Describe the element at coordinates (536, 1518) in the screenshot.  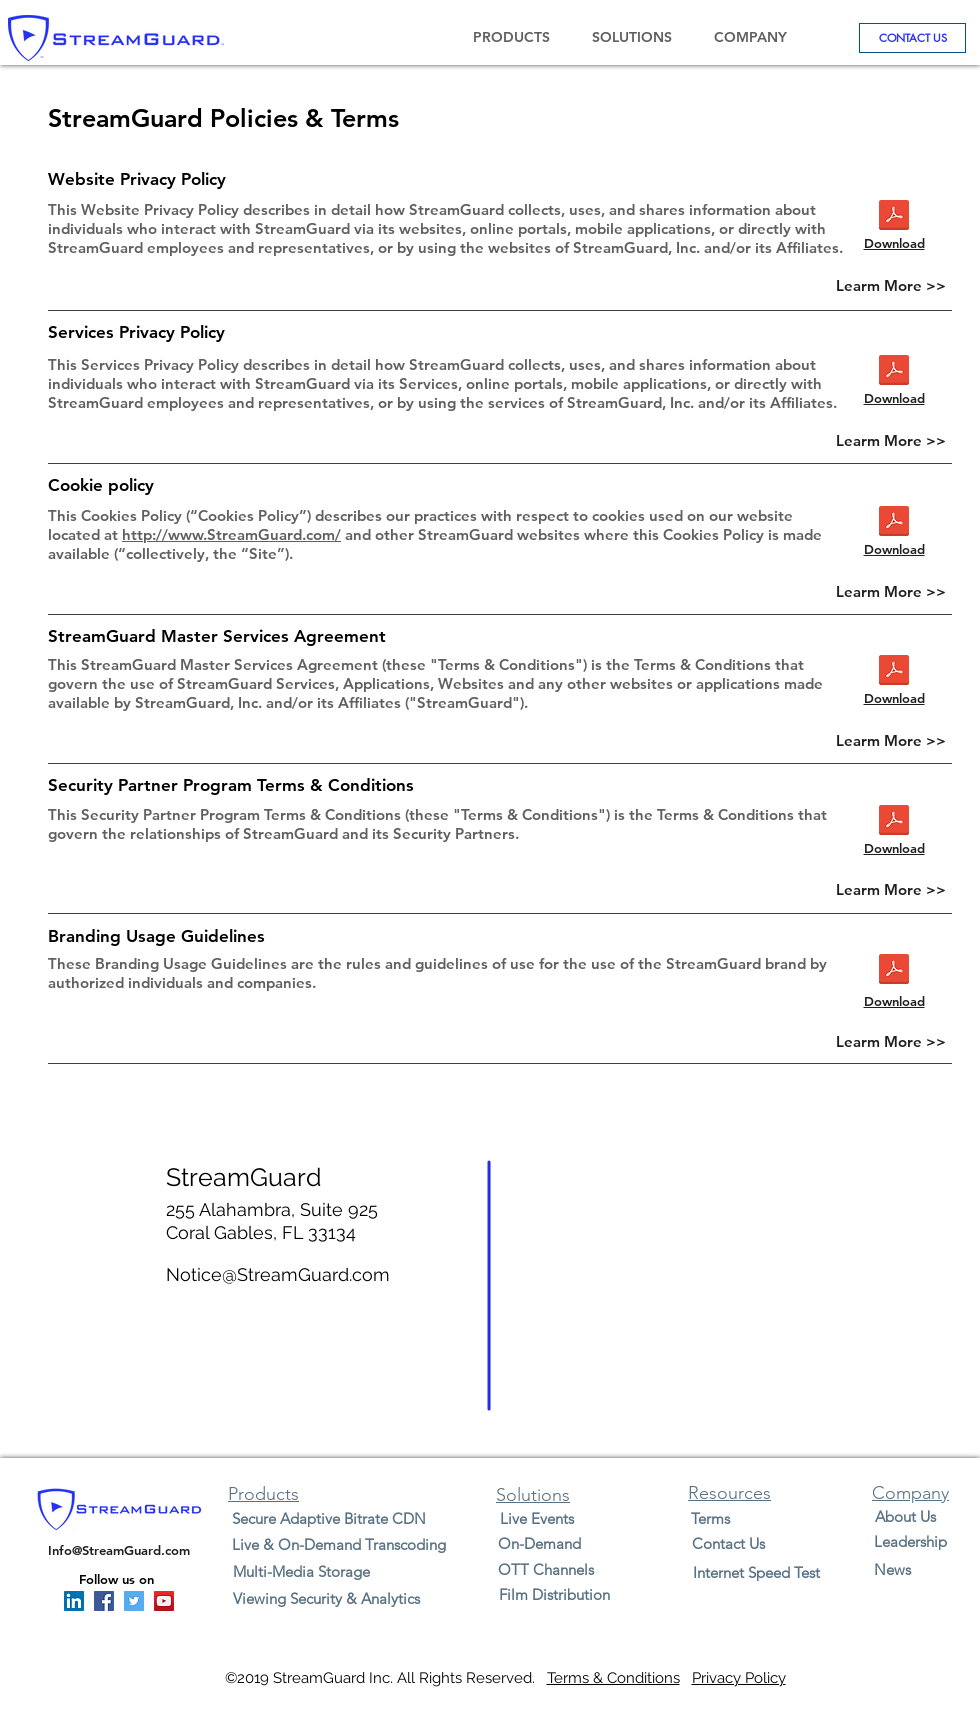
I see `[Live Events]` at that location.